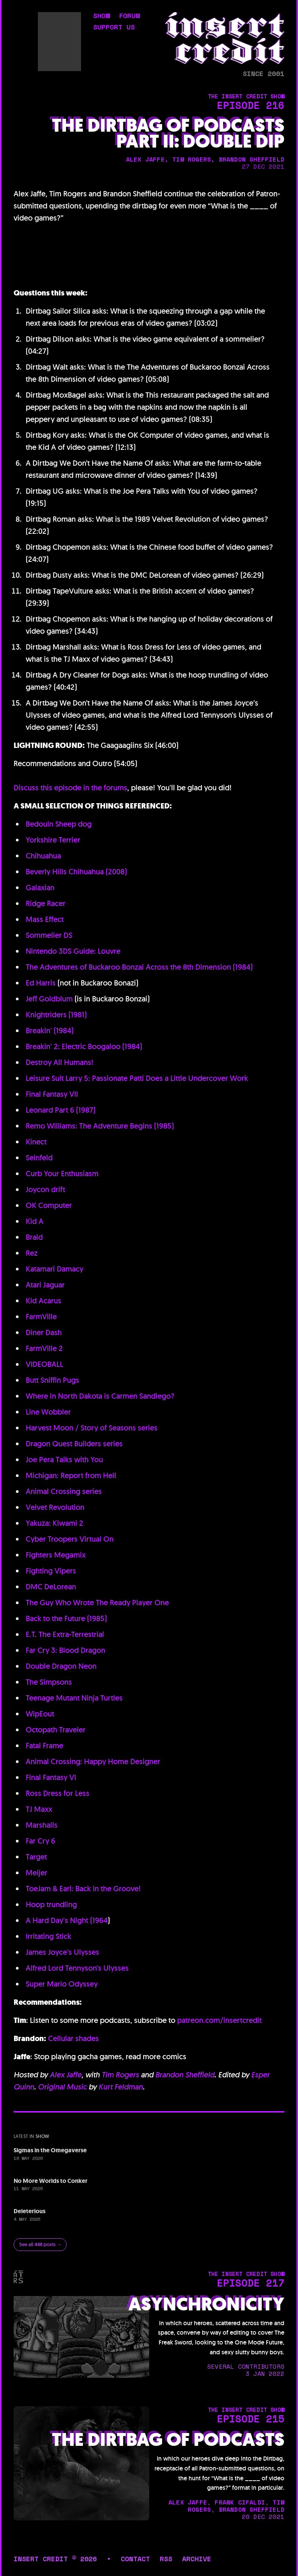  What do you see at coordinates (39, 1809) in the screenshot?
I see `TJ Maxx` at bounding box center [39, 1809].